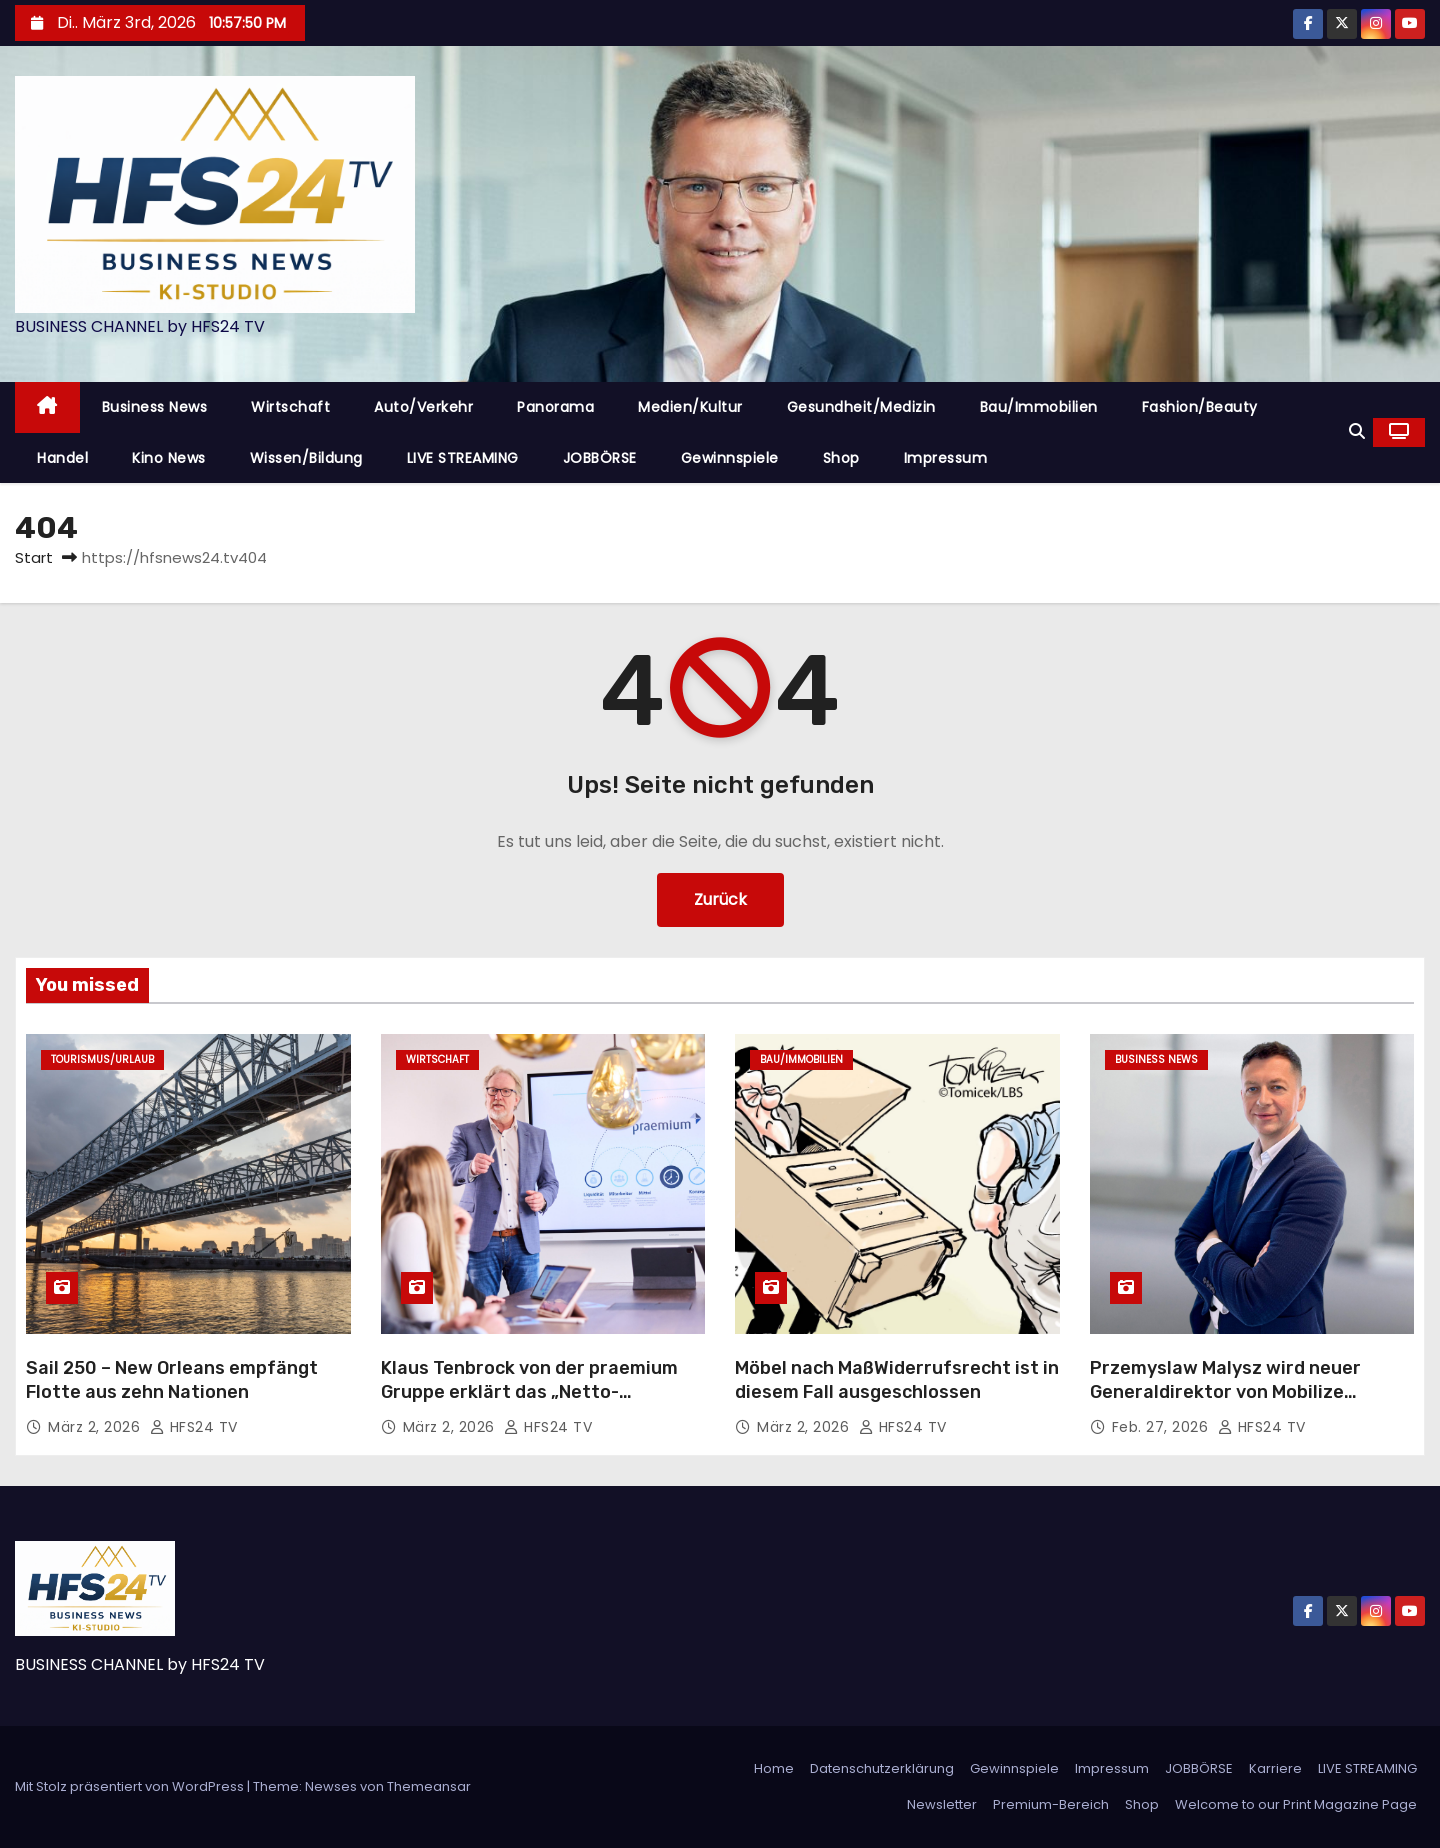  I want to click on Wissen/Bildung, so click(306, 458).